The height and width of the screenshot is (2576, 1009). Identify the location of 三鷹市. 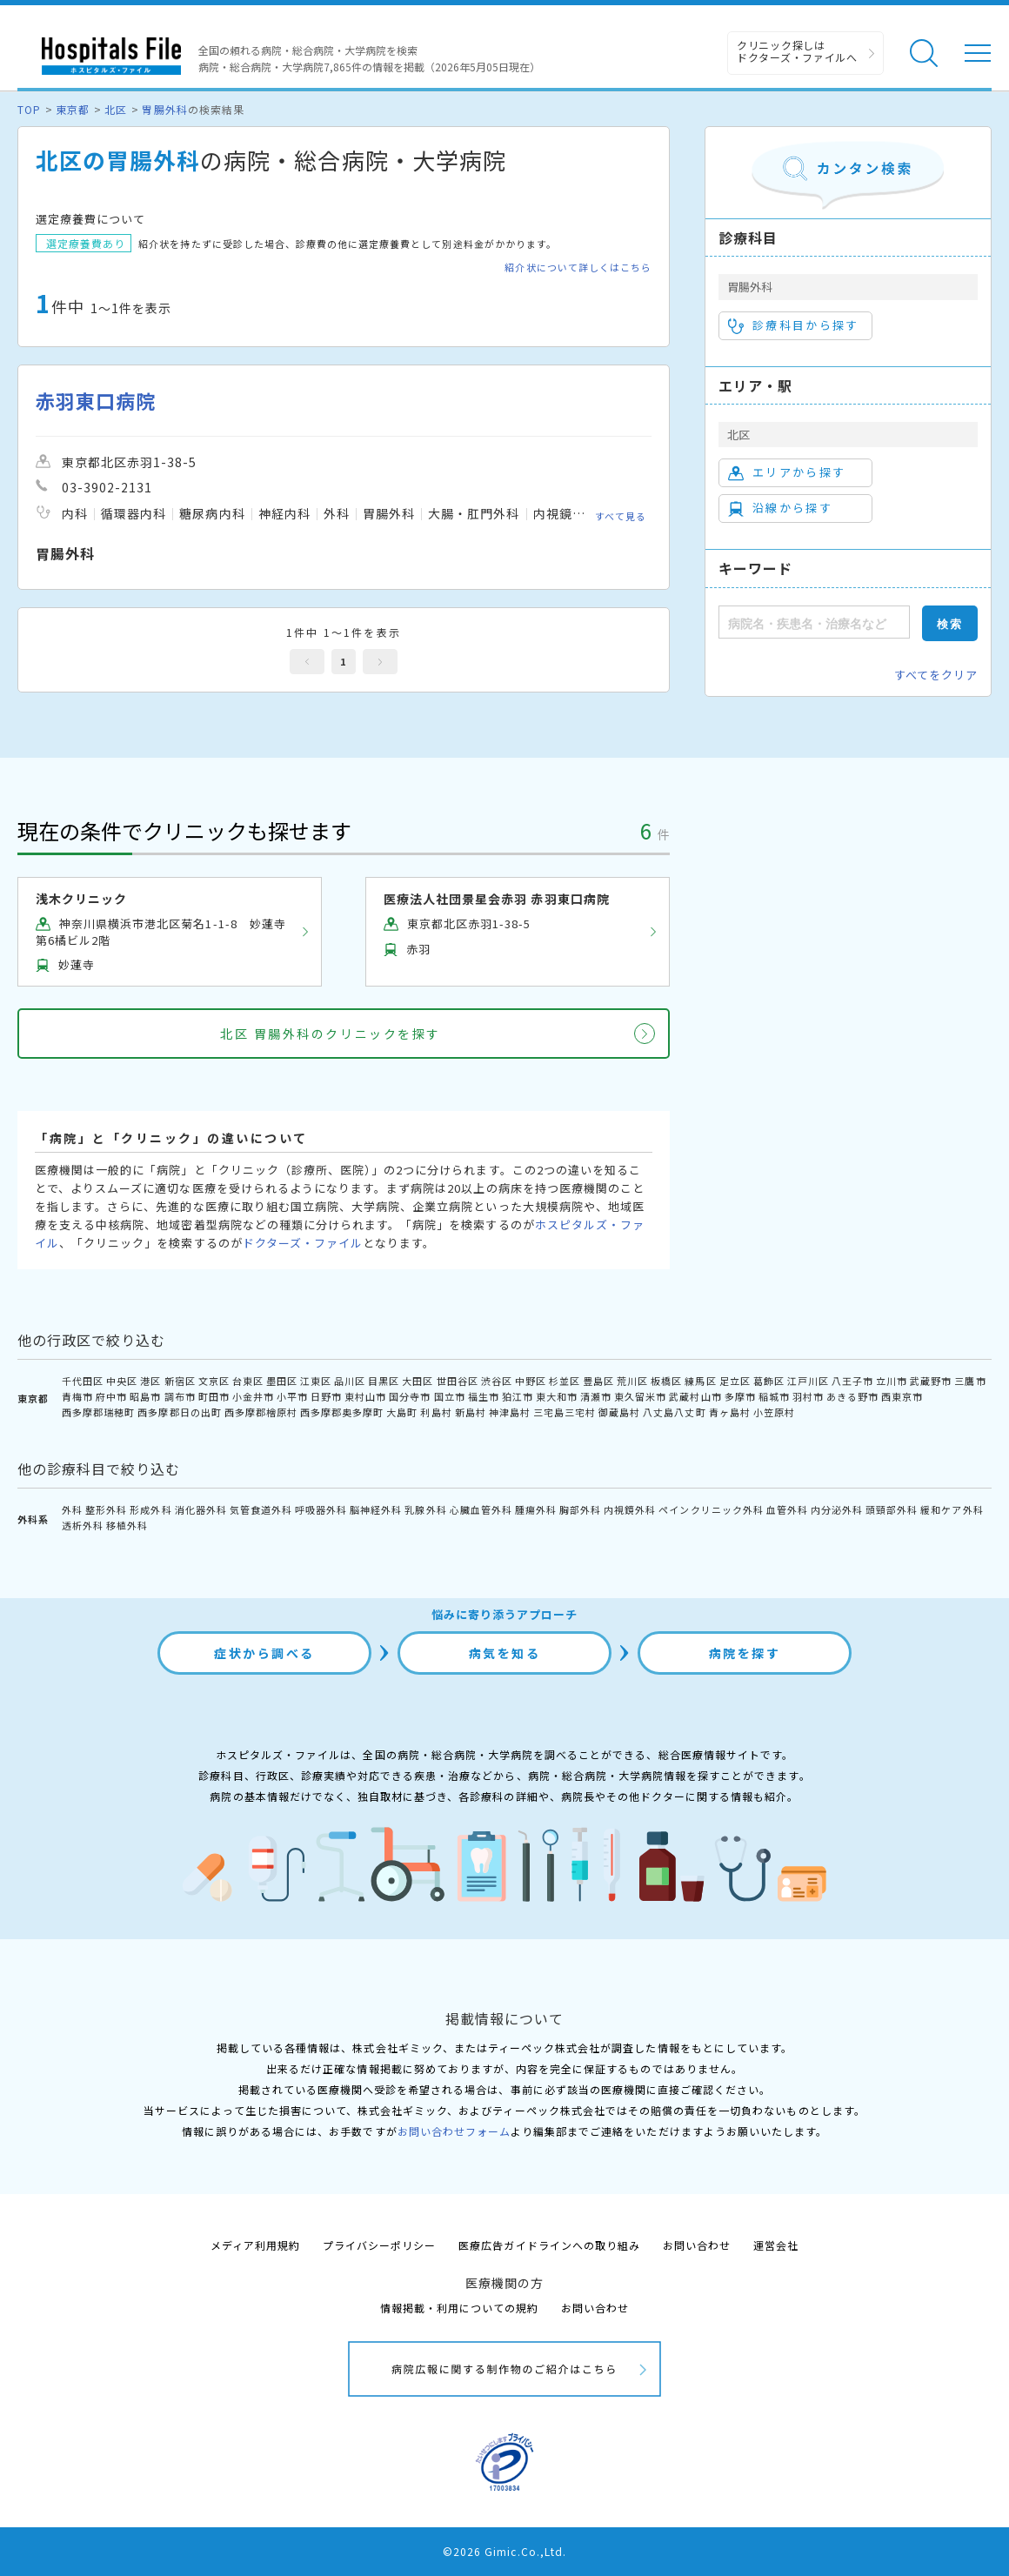
(970, 1381).